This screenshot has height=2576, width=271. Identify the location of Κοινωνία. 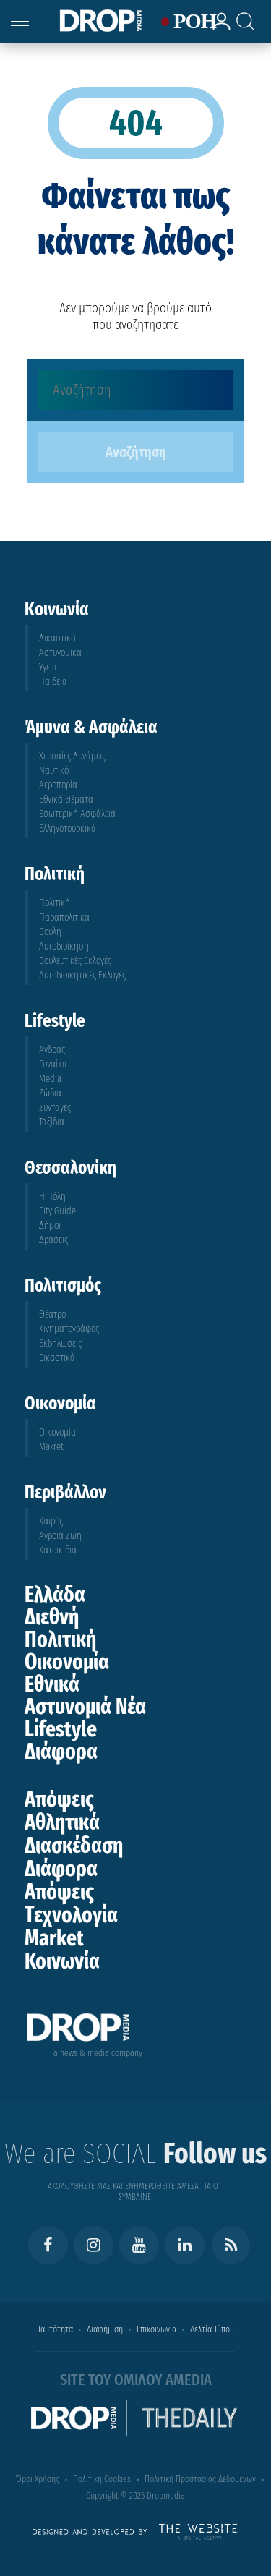
(62, 1961).